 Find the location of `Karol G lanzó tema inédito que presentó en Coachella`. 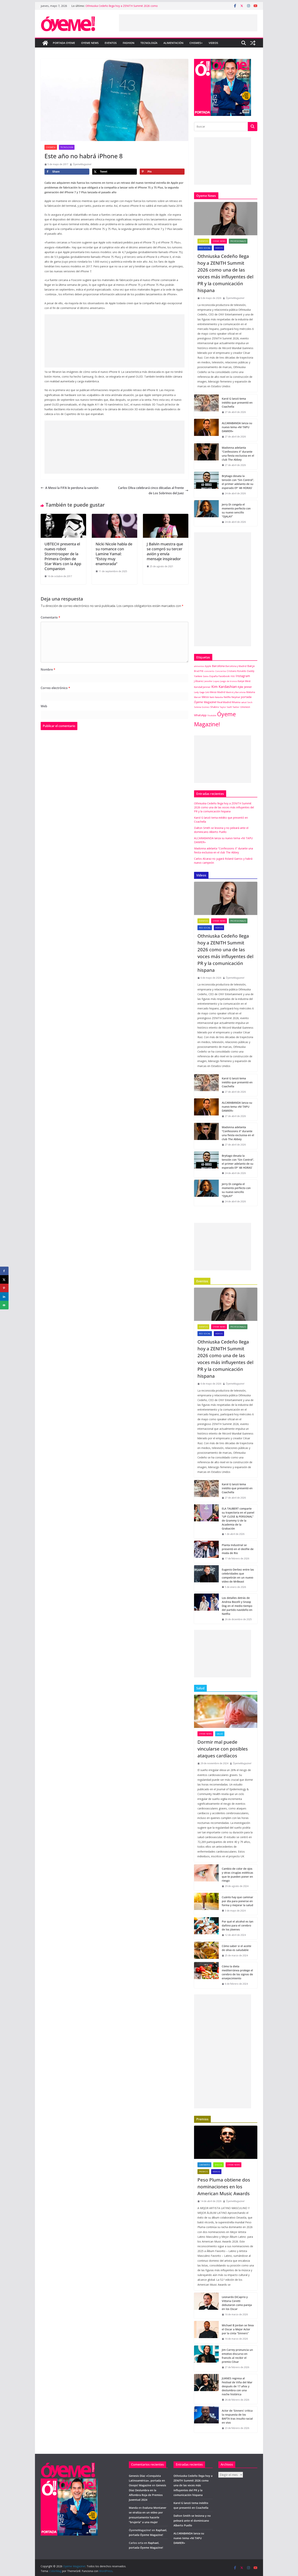

Karol G lanzó tema inédito que presentó en Coachella is located at coordinates (237, 402).